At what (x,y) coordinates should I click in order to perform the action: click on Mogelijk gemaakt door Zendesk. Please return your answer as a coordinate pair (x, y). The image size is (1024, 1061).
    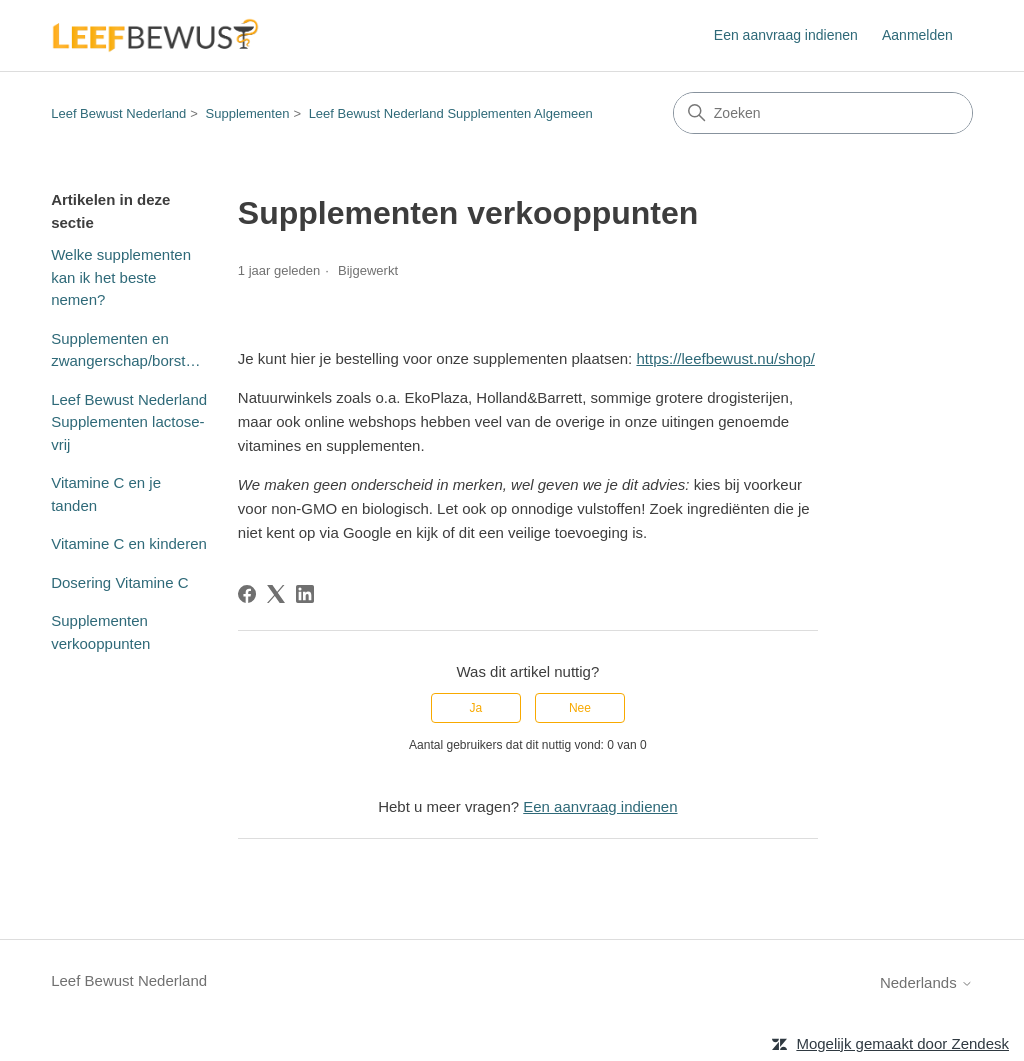
    Looking at the image, I should click on (902, 1043).